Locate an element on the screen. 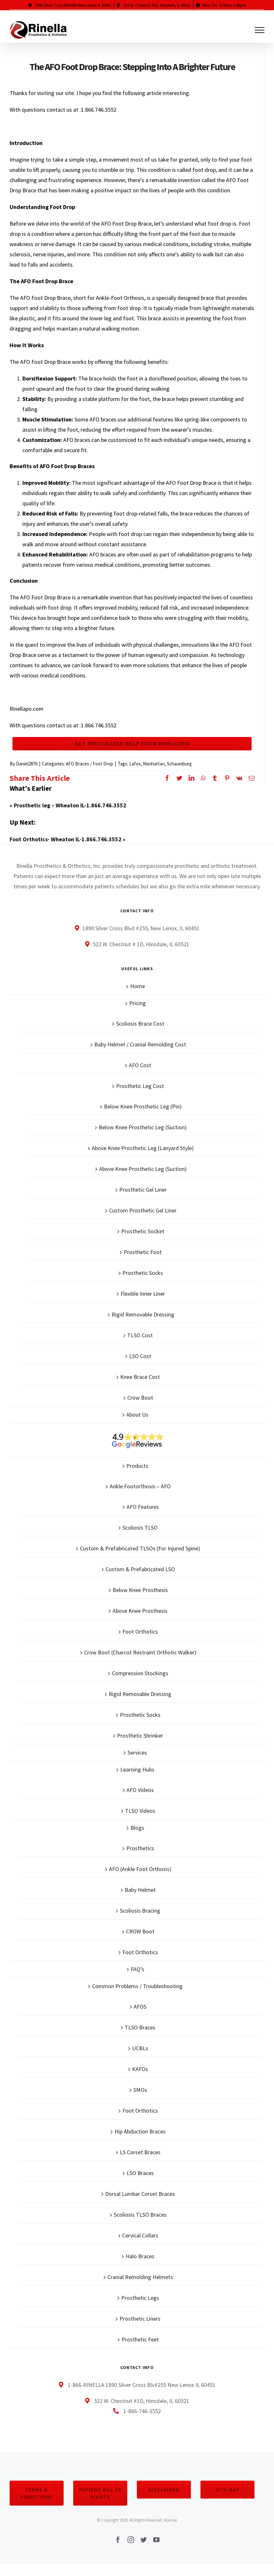 The height and width of the screenshot is (2576, 274). Above Knee Prosthetic Leg (Suction) is located at coordinates (143, 1179).